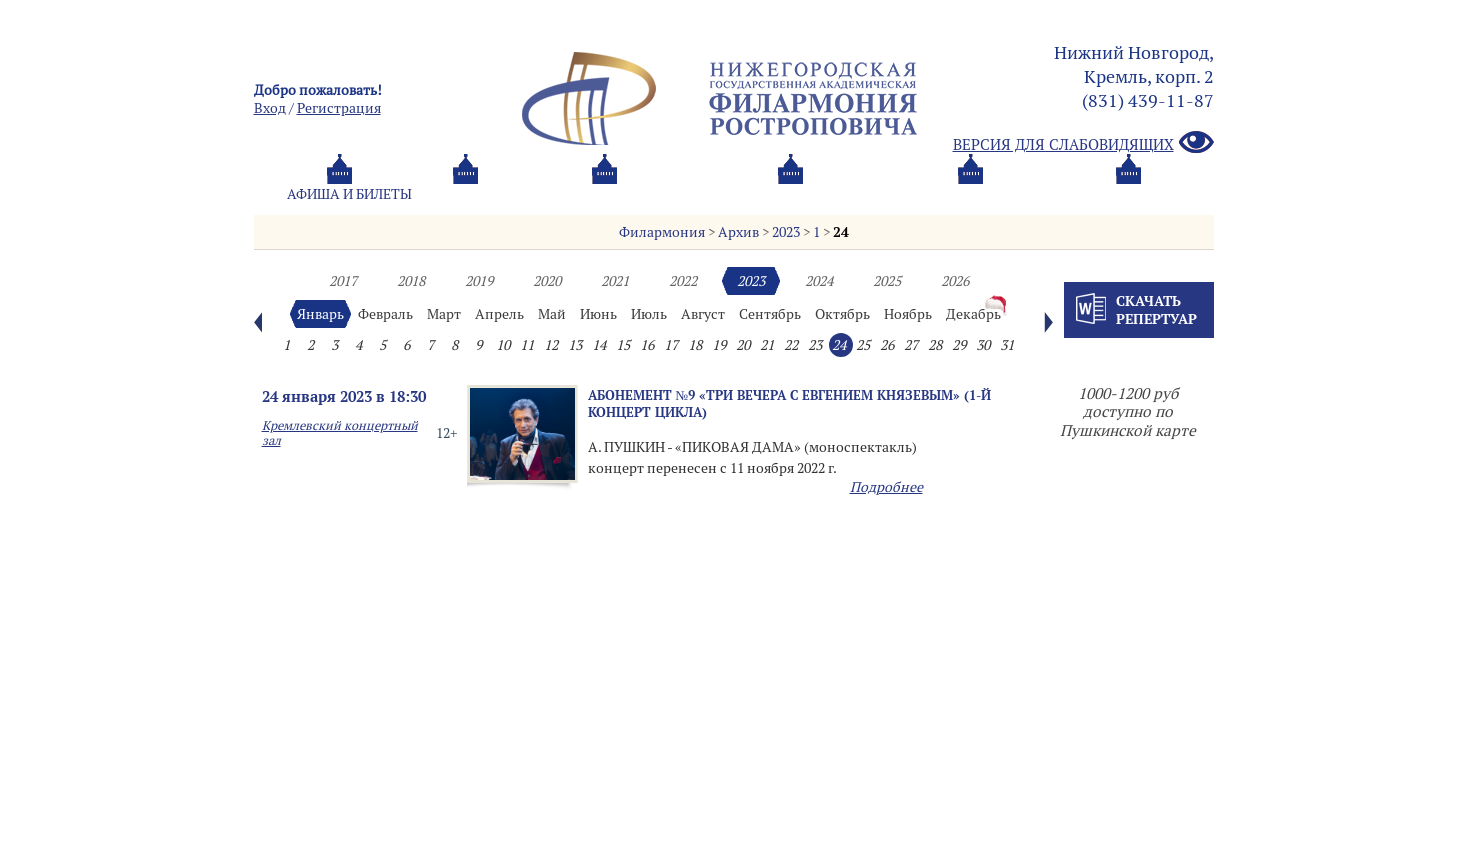 The width and height of the screenshot is (1467, 850). Describe the element at coordinates (683, 194) in the screenshot. I see `О филармонии` at that location.